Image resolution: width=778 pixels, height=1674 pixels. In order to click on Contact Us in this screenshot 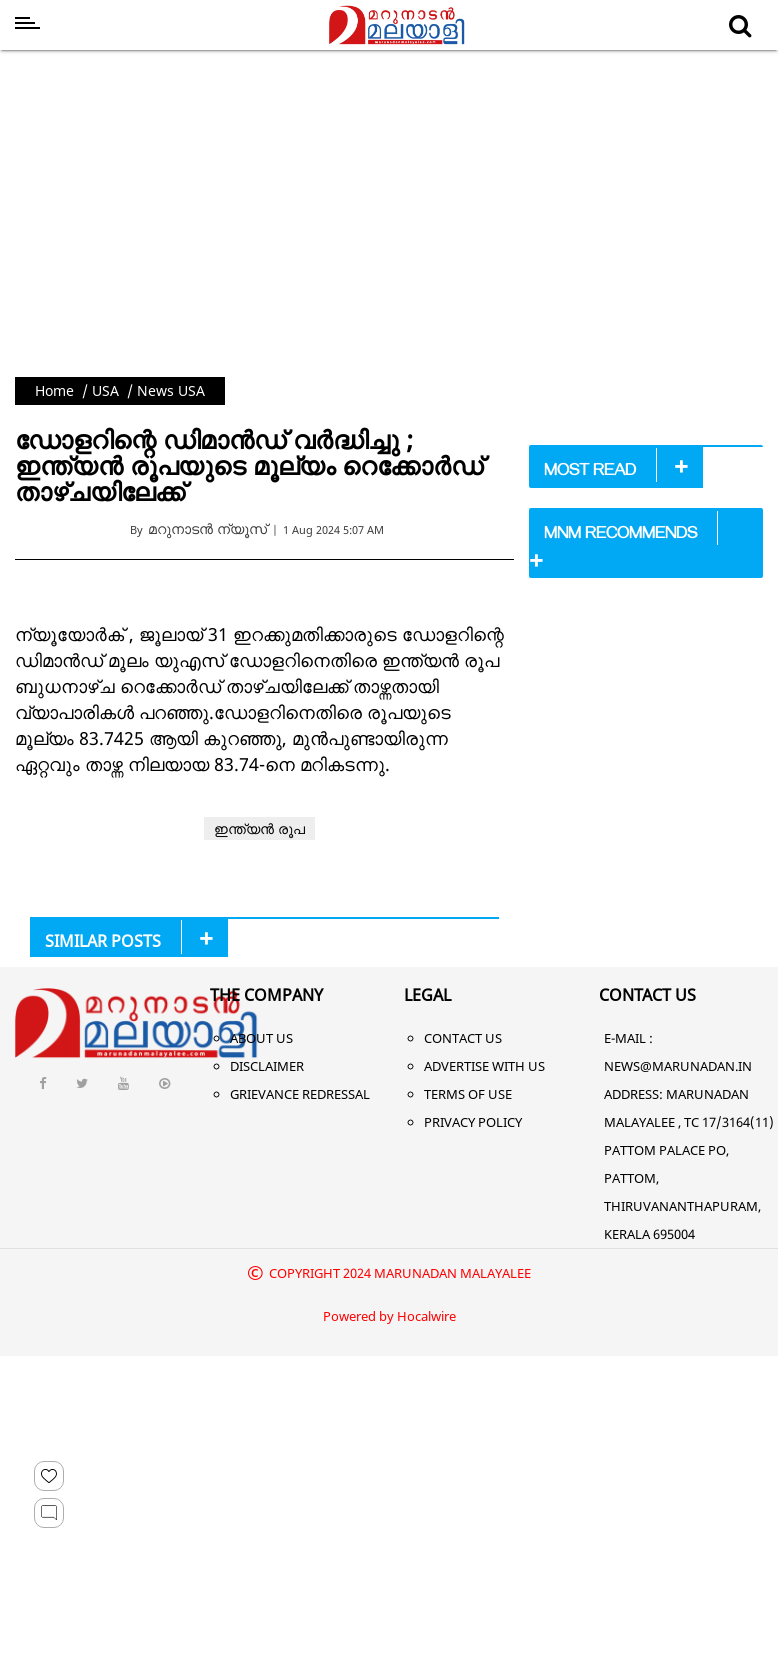, I will do `click(463, 1038)`.